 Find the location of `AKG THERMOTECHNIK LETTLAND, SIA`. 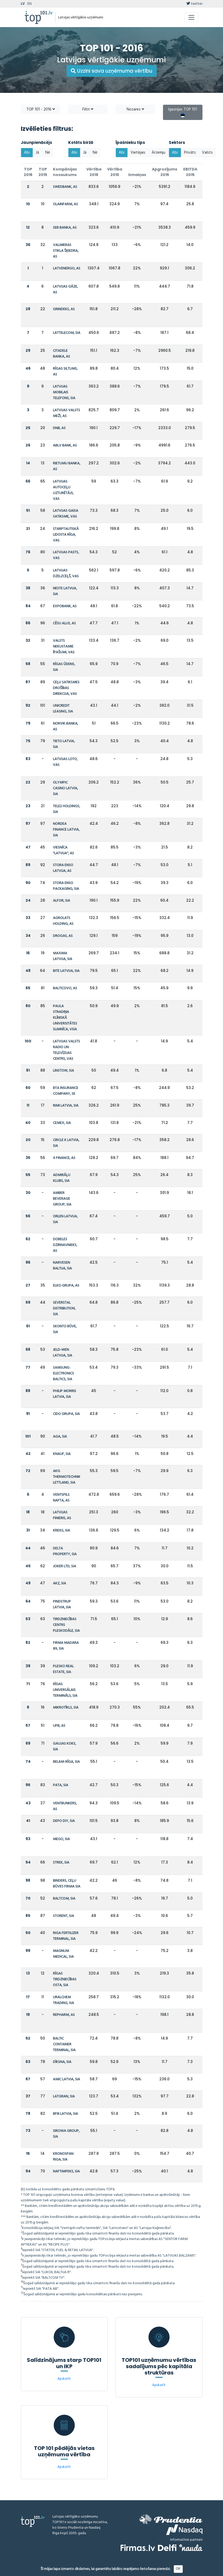

AKG THERMOTECHNIK LETTLAND, SIA is located at coordinates (66, 1477).